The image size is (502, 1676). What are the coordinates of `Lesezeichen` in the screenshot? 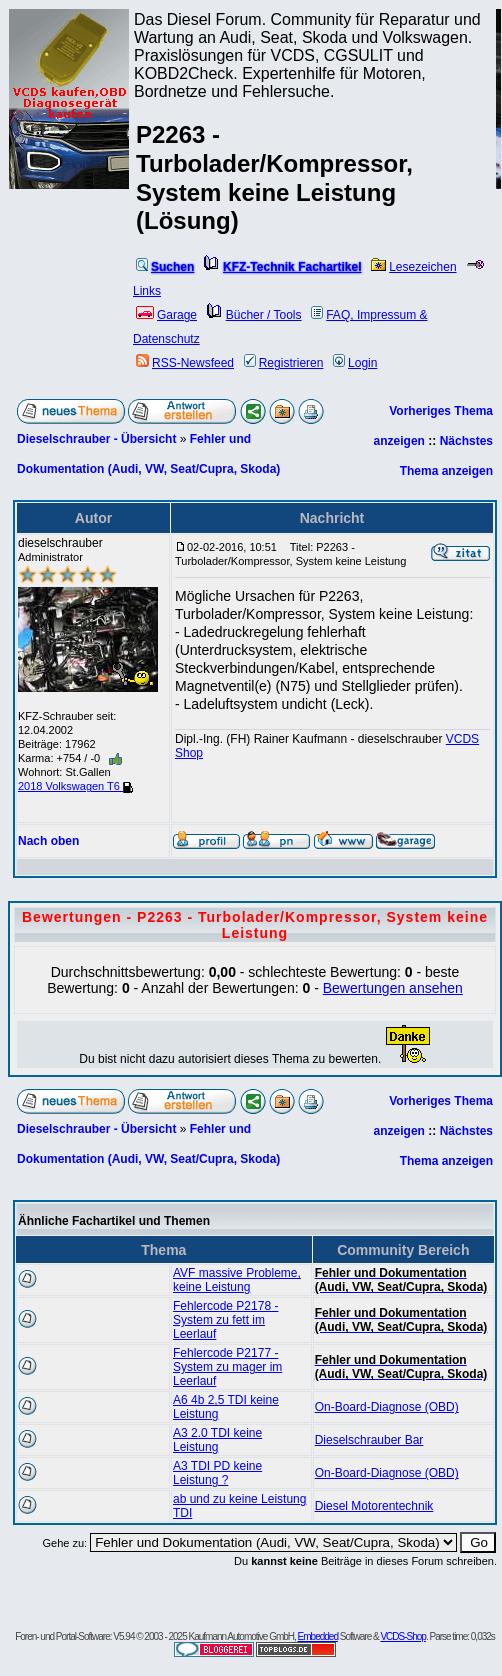 It's located at (413, 267).